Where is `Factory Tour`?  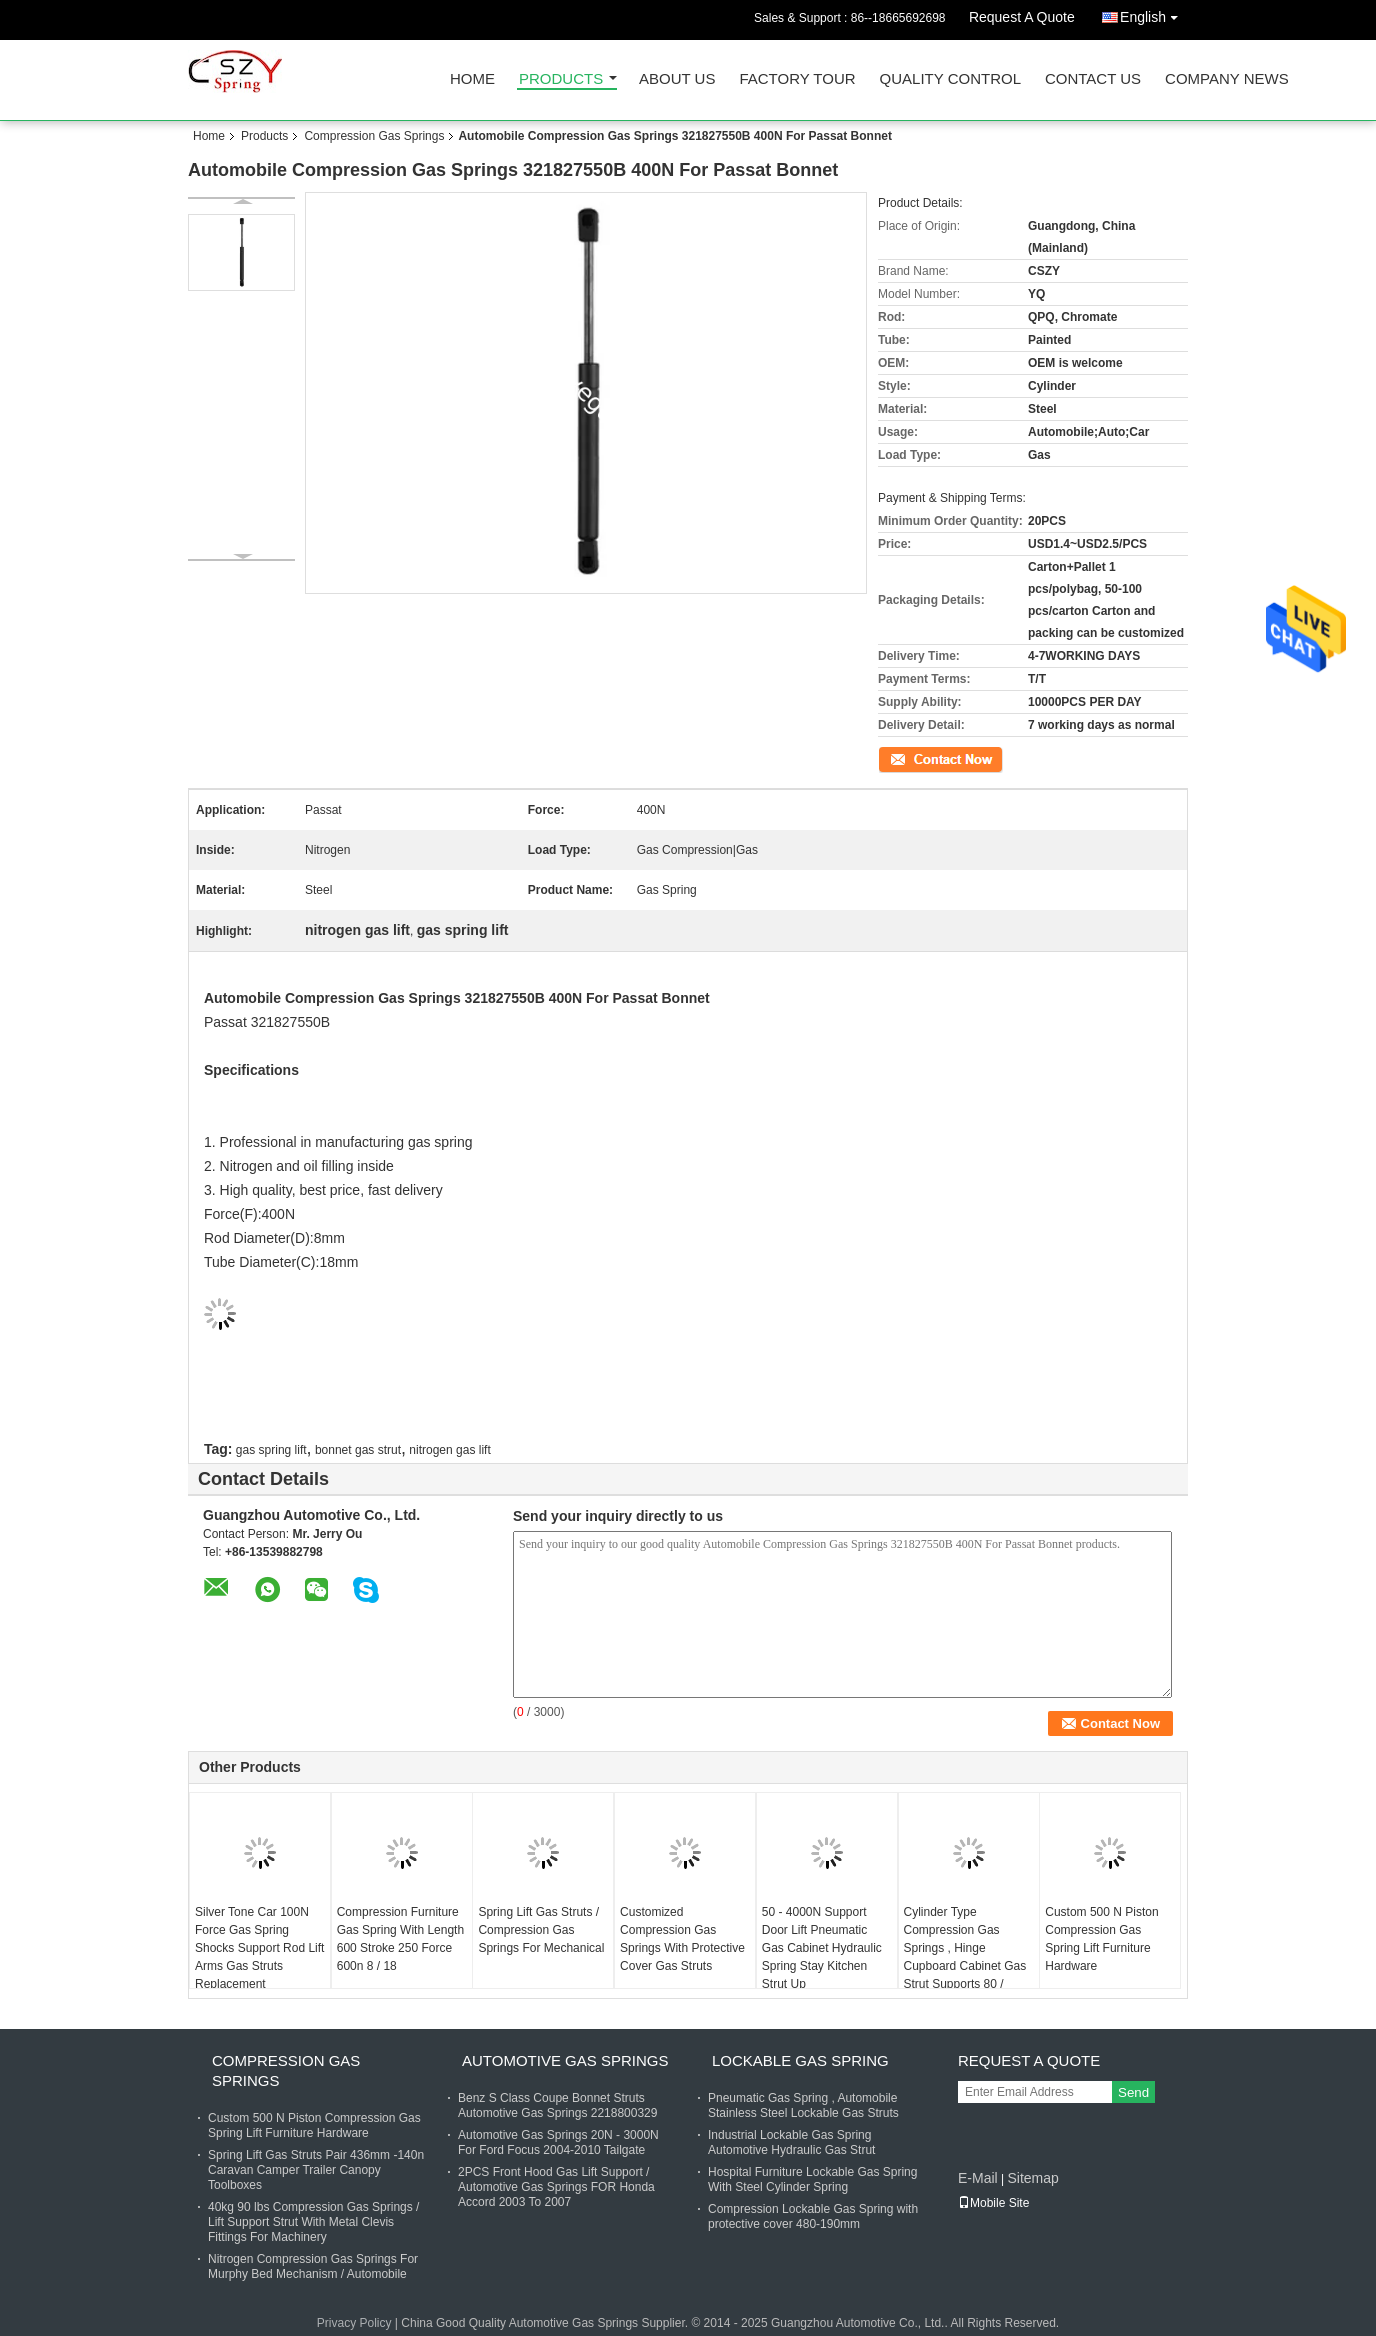
Factory Tour is located at coordinates (797, 79).